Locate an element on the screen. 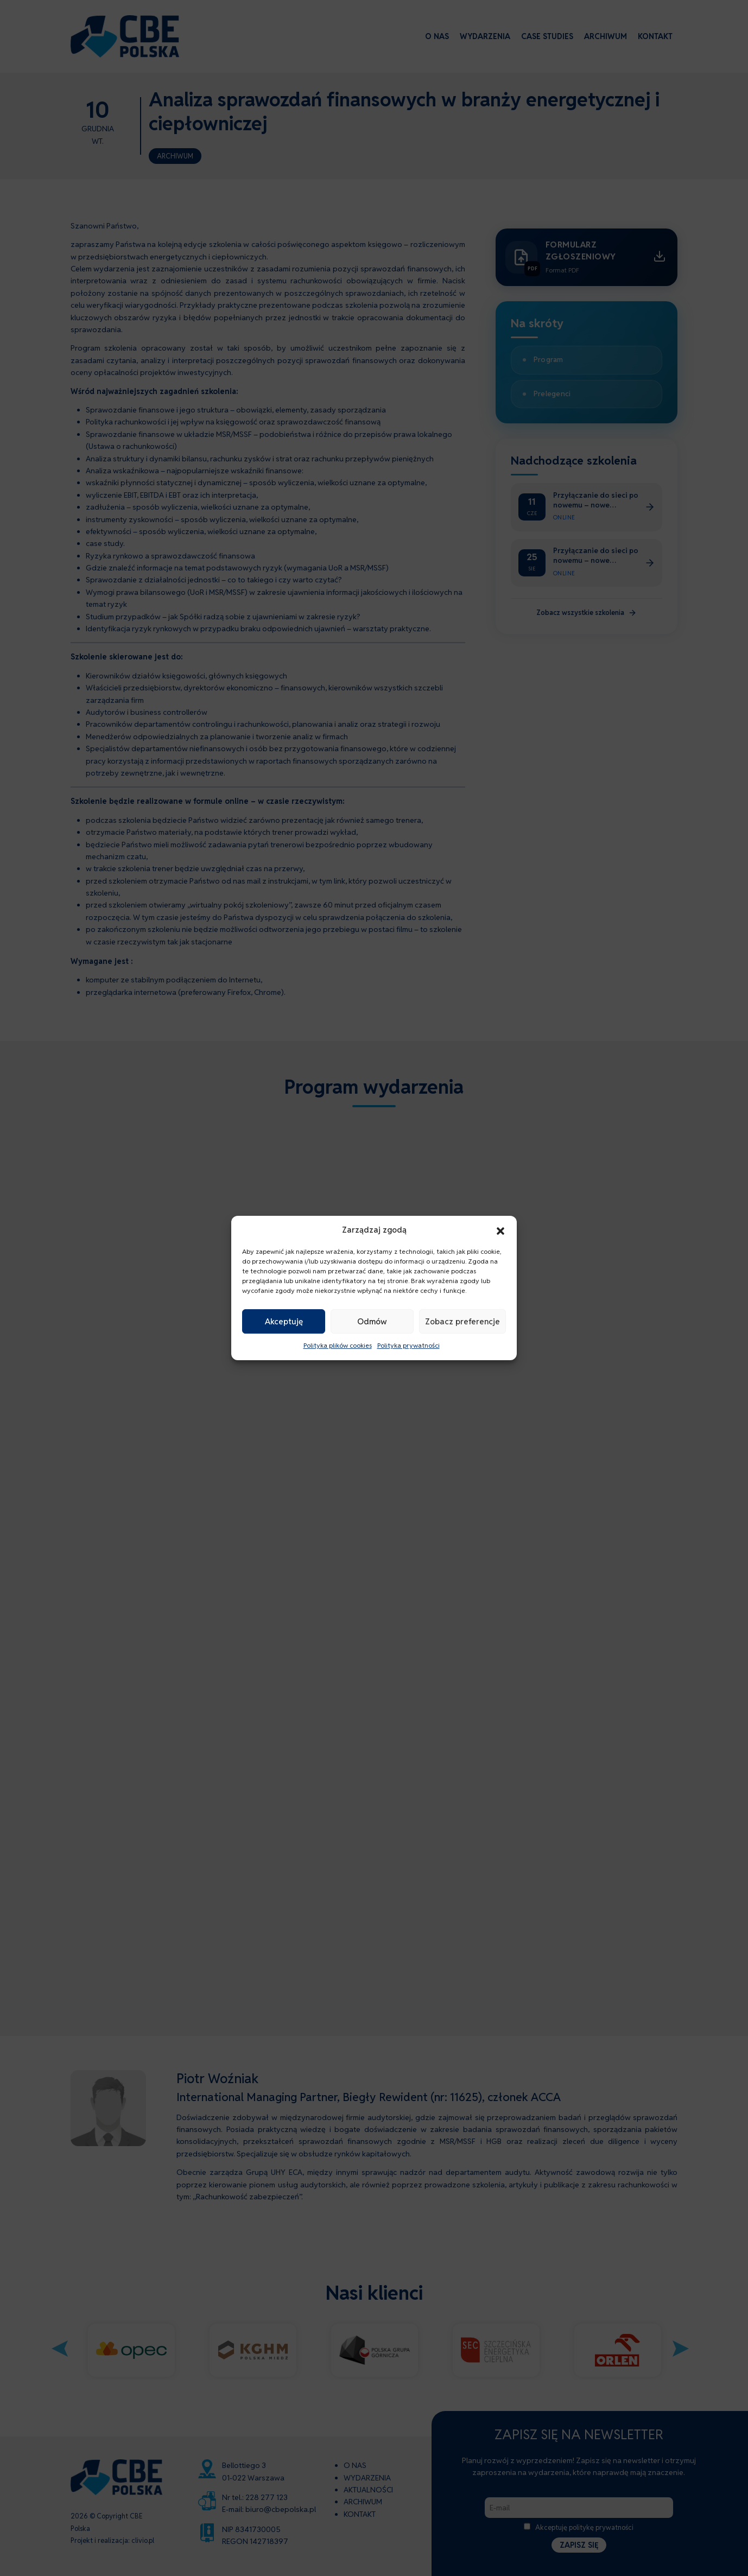  Polityka plików cookies is located at coordinates (337, 1346).